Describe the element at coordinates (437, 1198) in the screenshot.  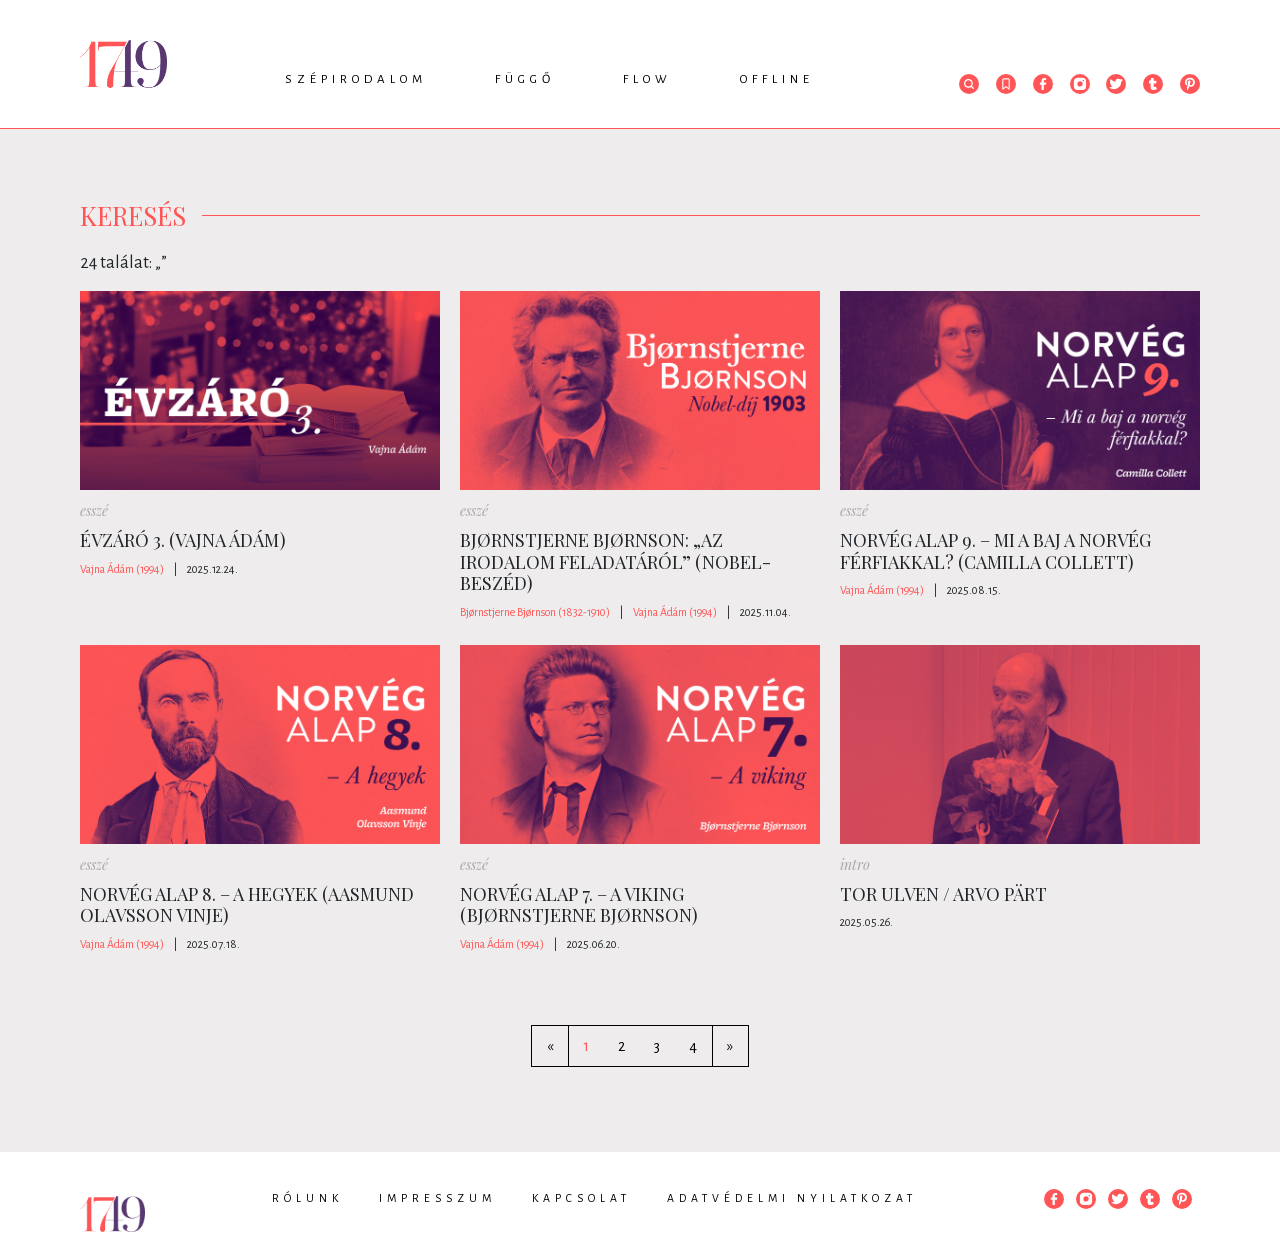
I see `Impresszum` at that location.